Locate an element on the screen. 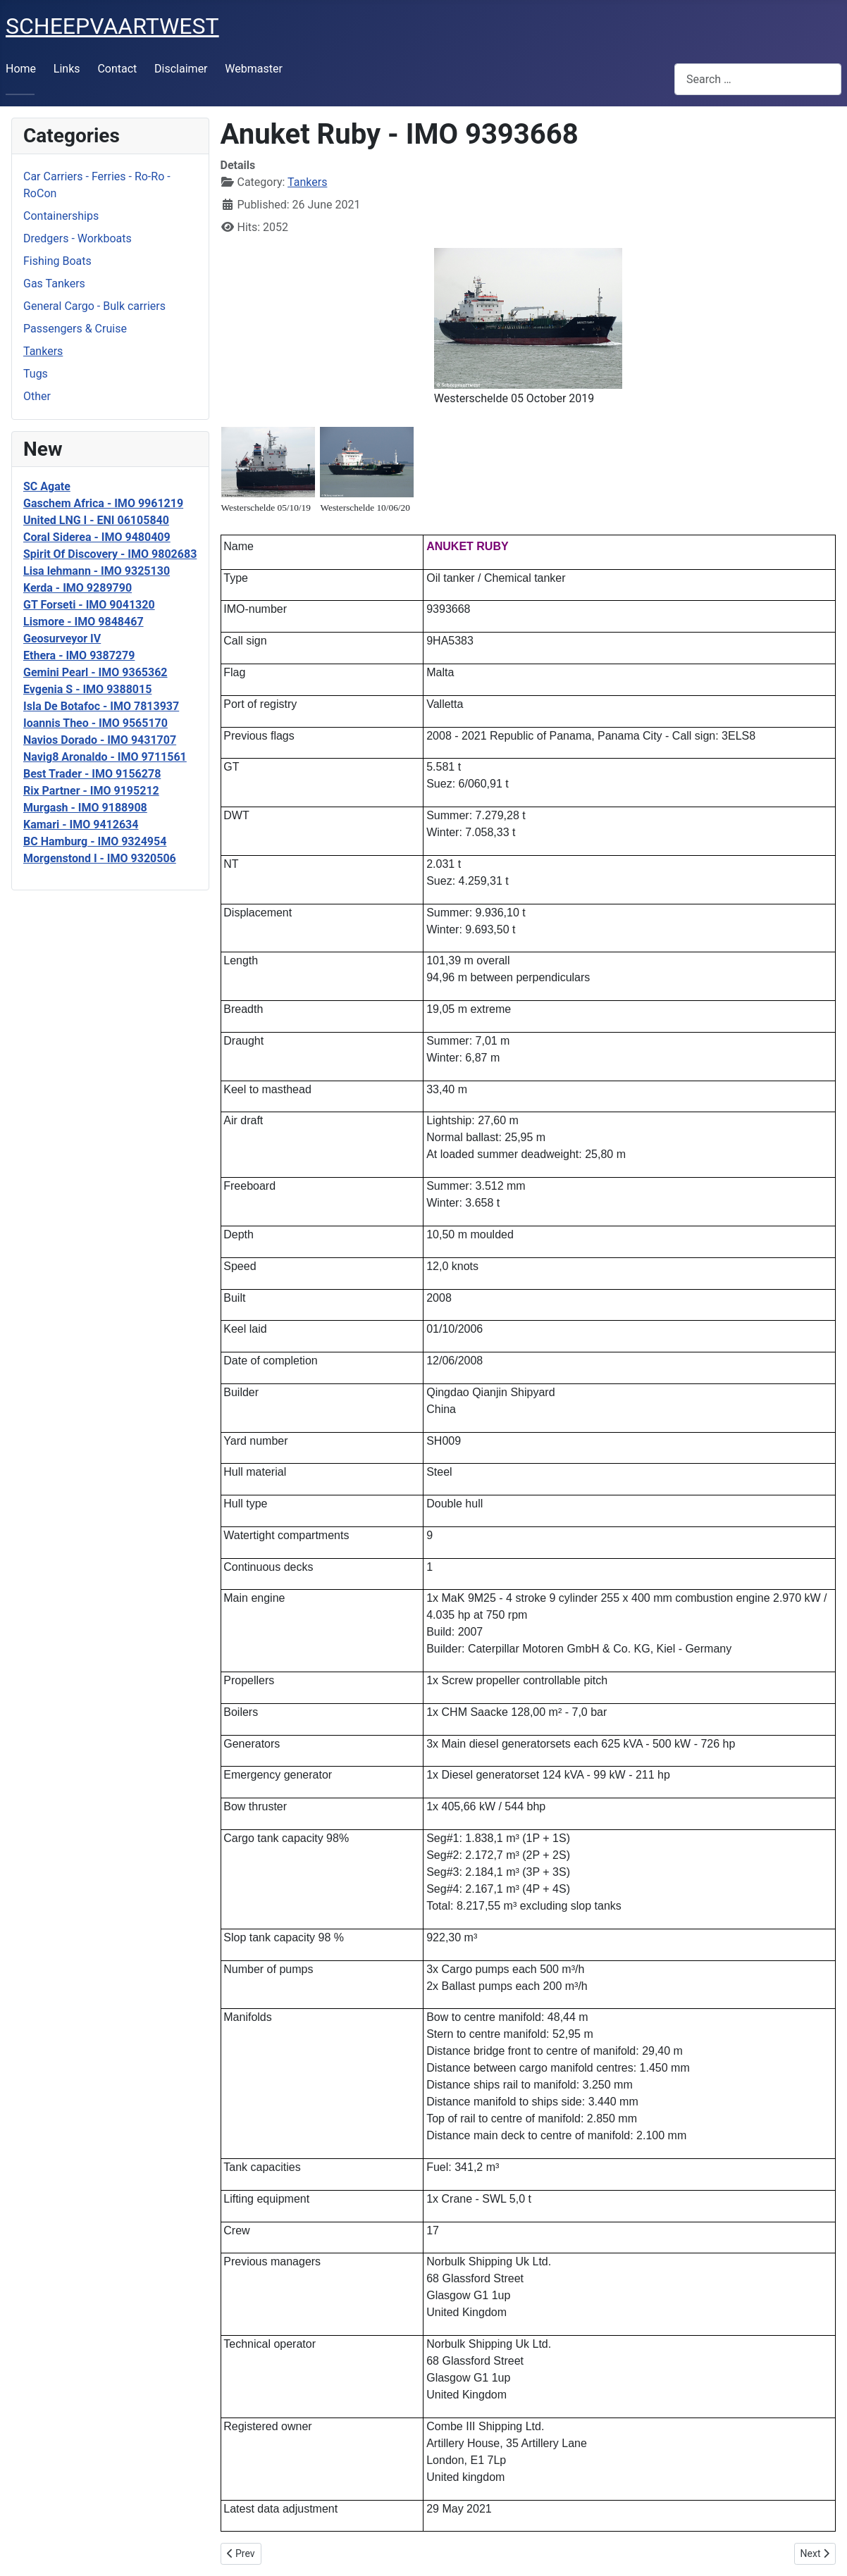  Rix Partner - IMO 9195212 is located at coordinates (91, 790).